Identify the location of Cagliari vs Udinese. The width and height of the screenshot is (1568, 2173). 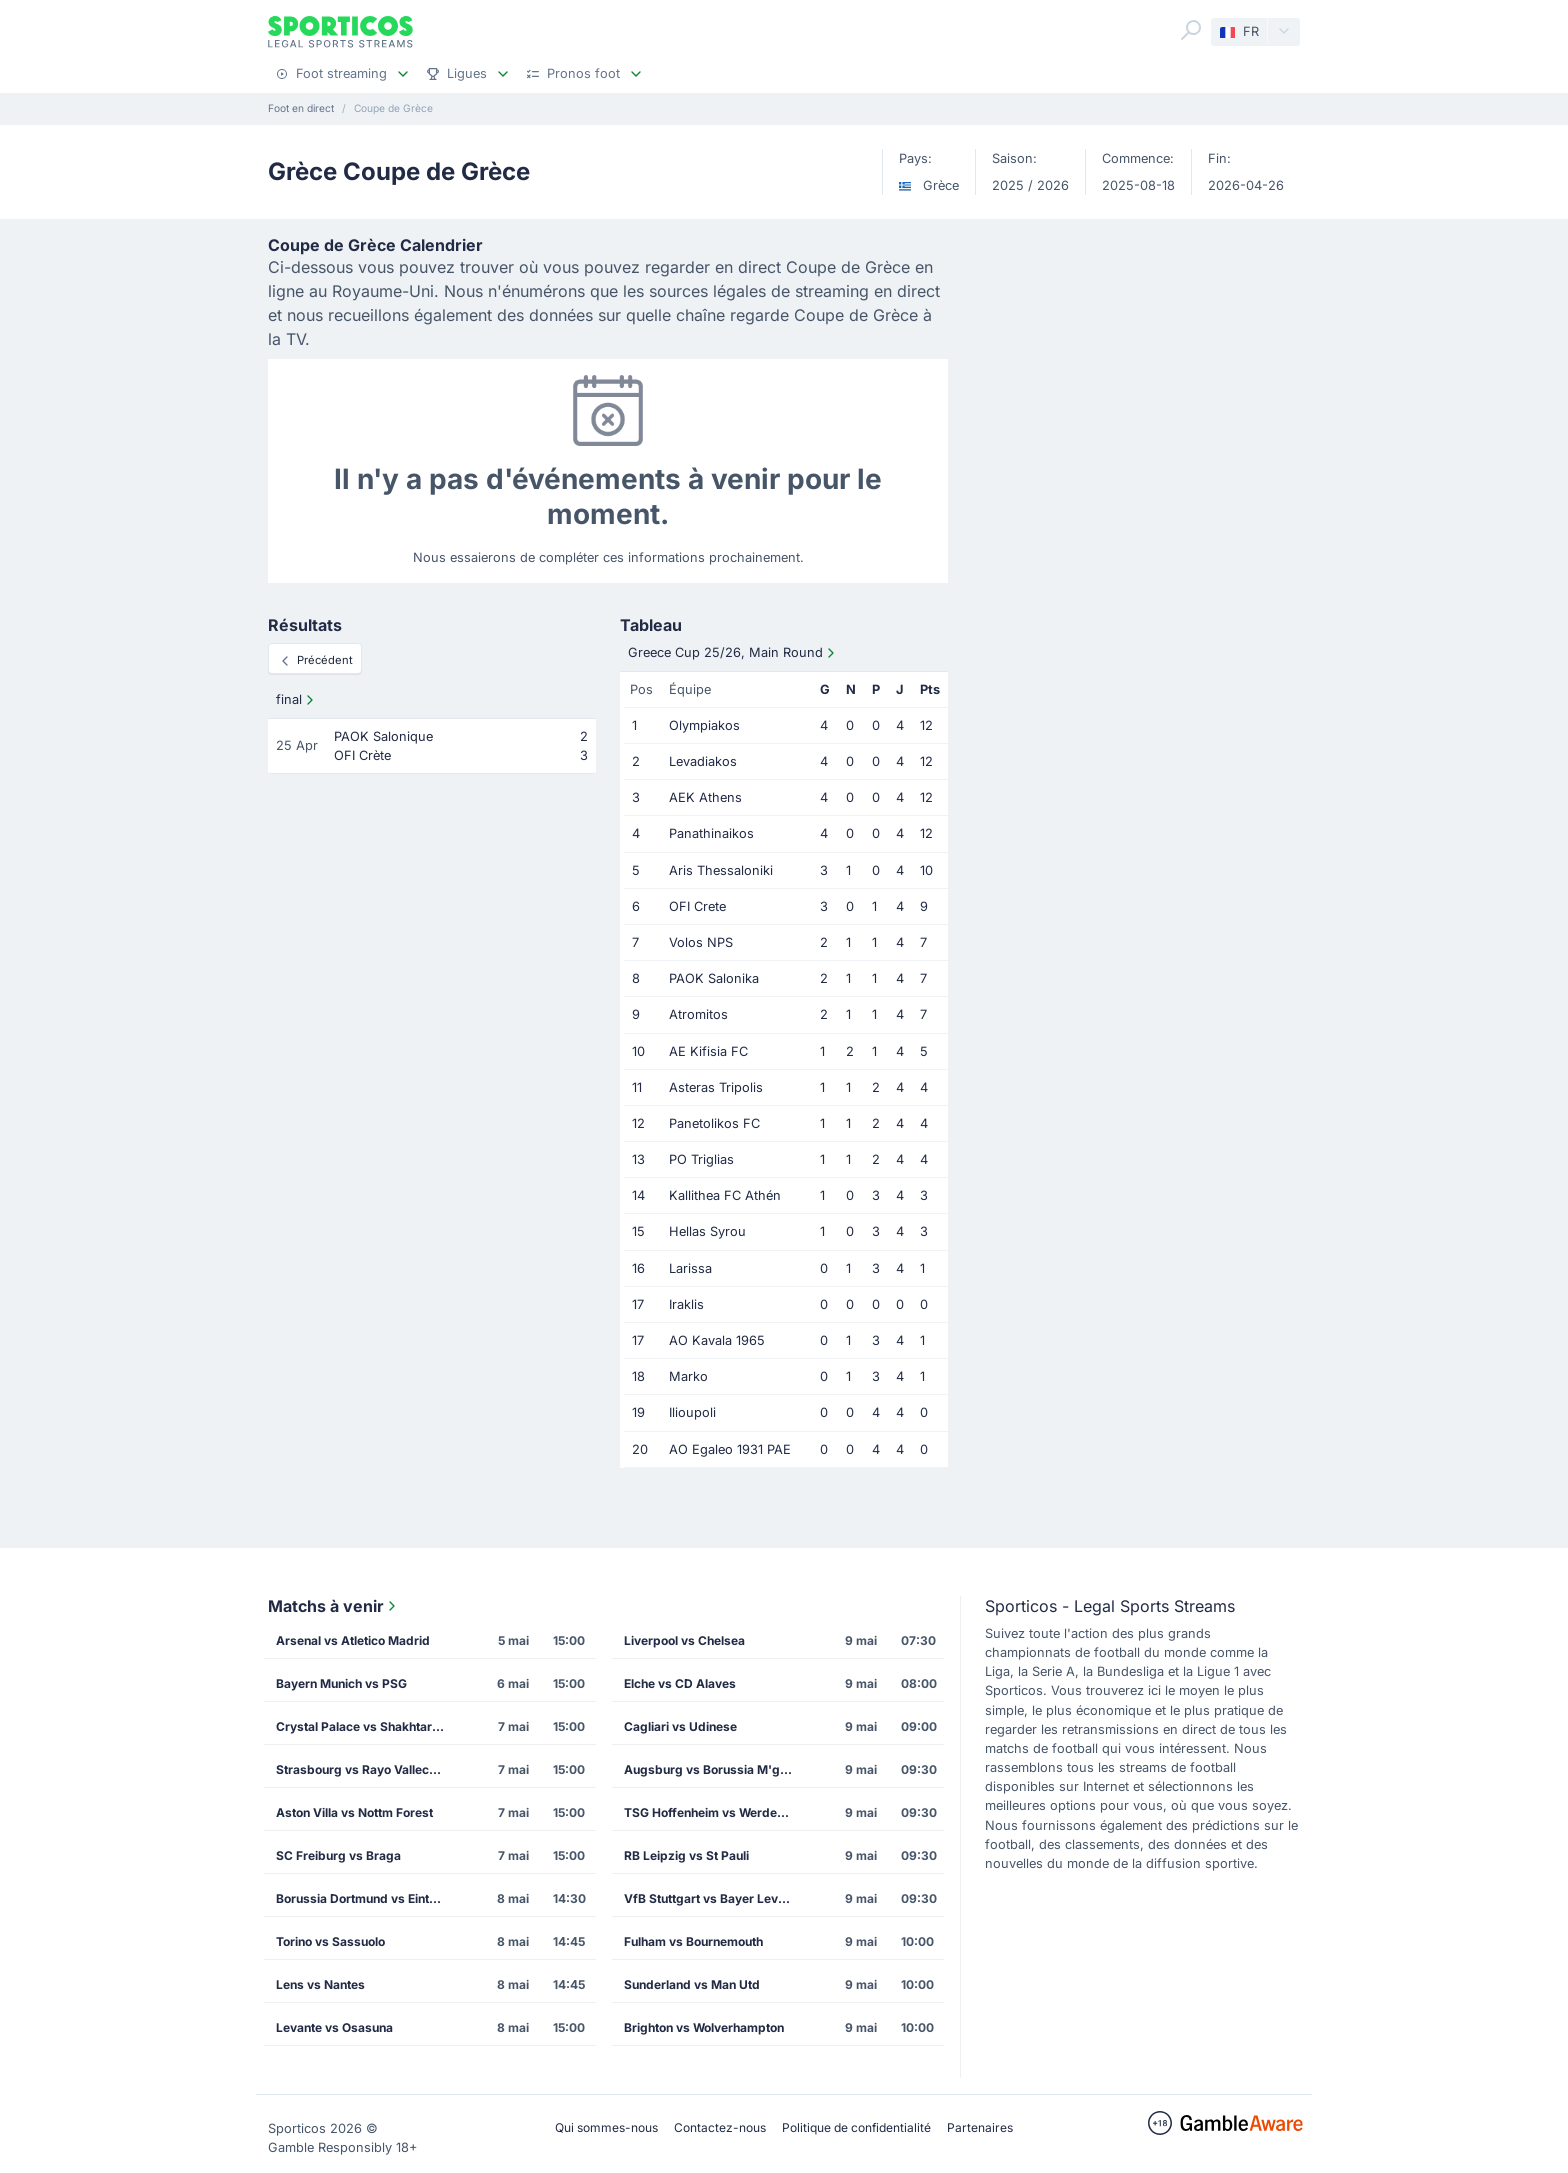
(680, 1726).